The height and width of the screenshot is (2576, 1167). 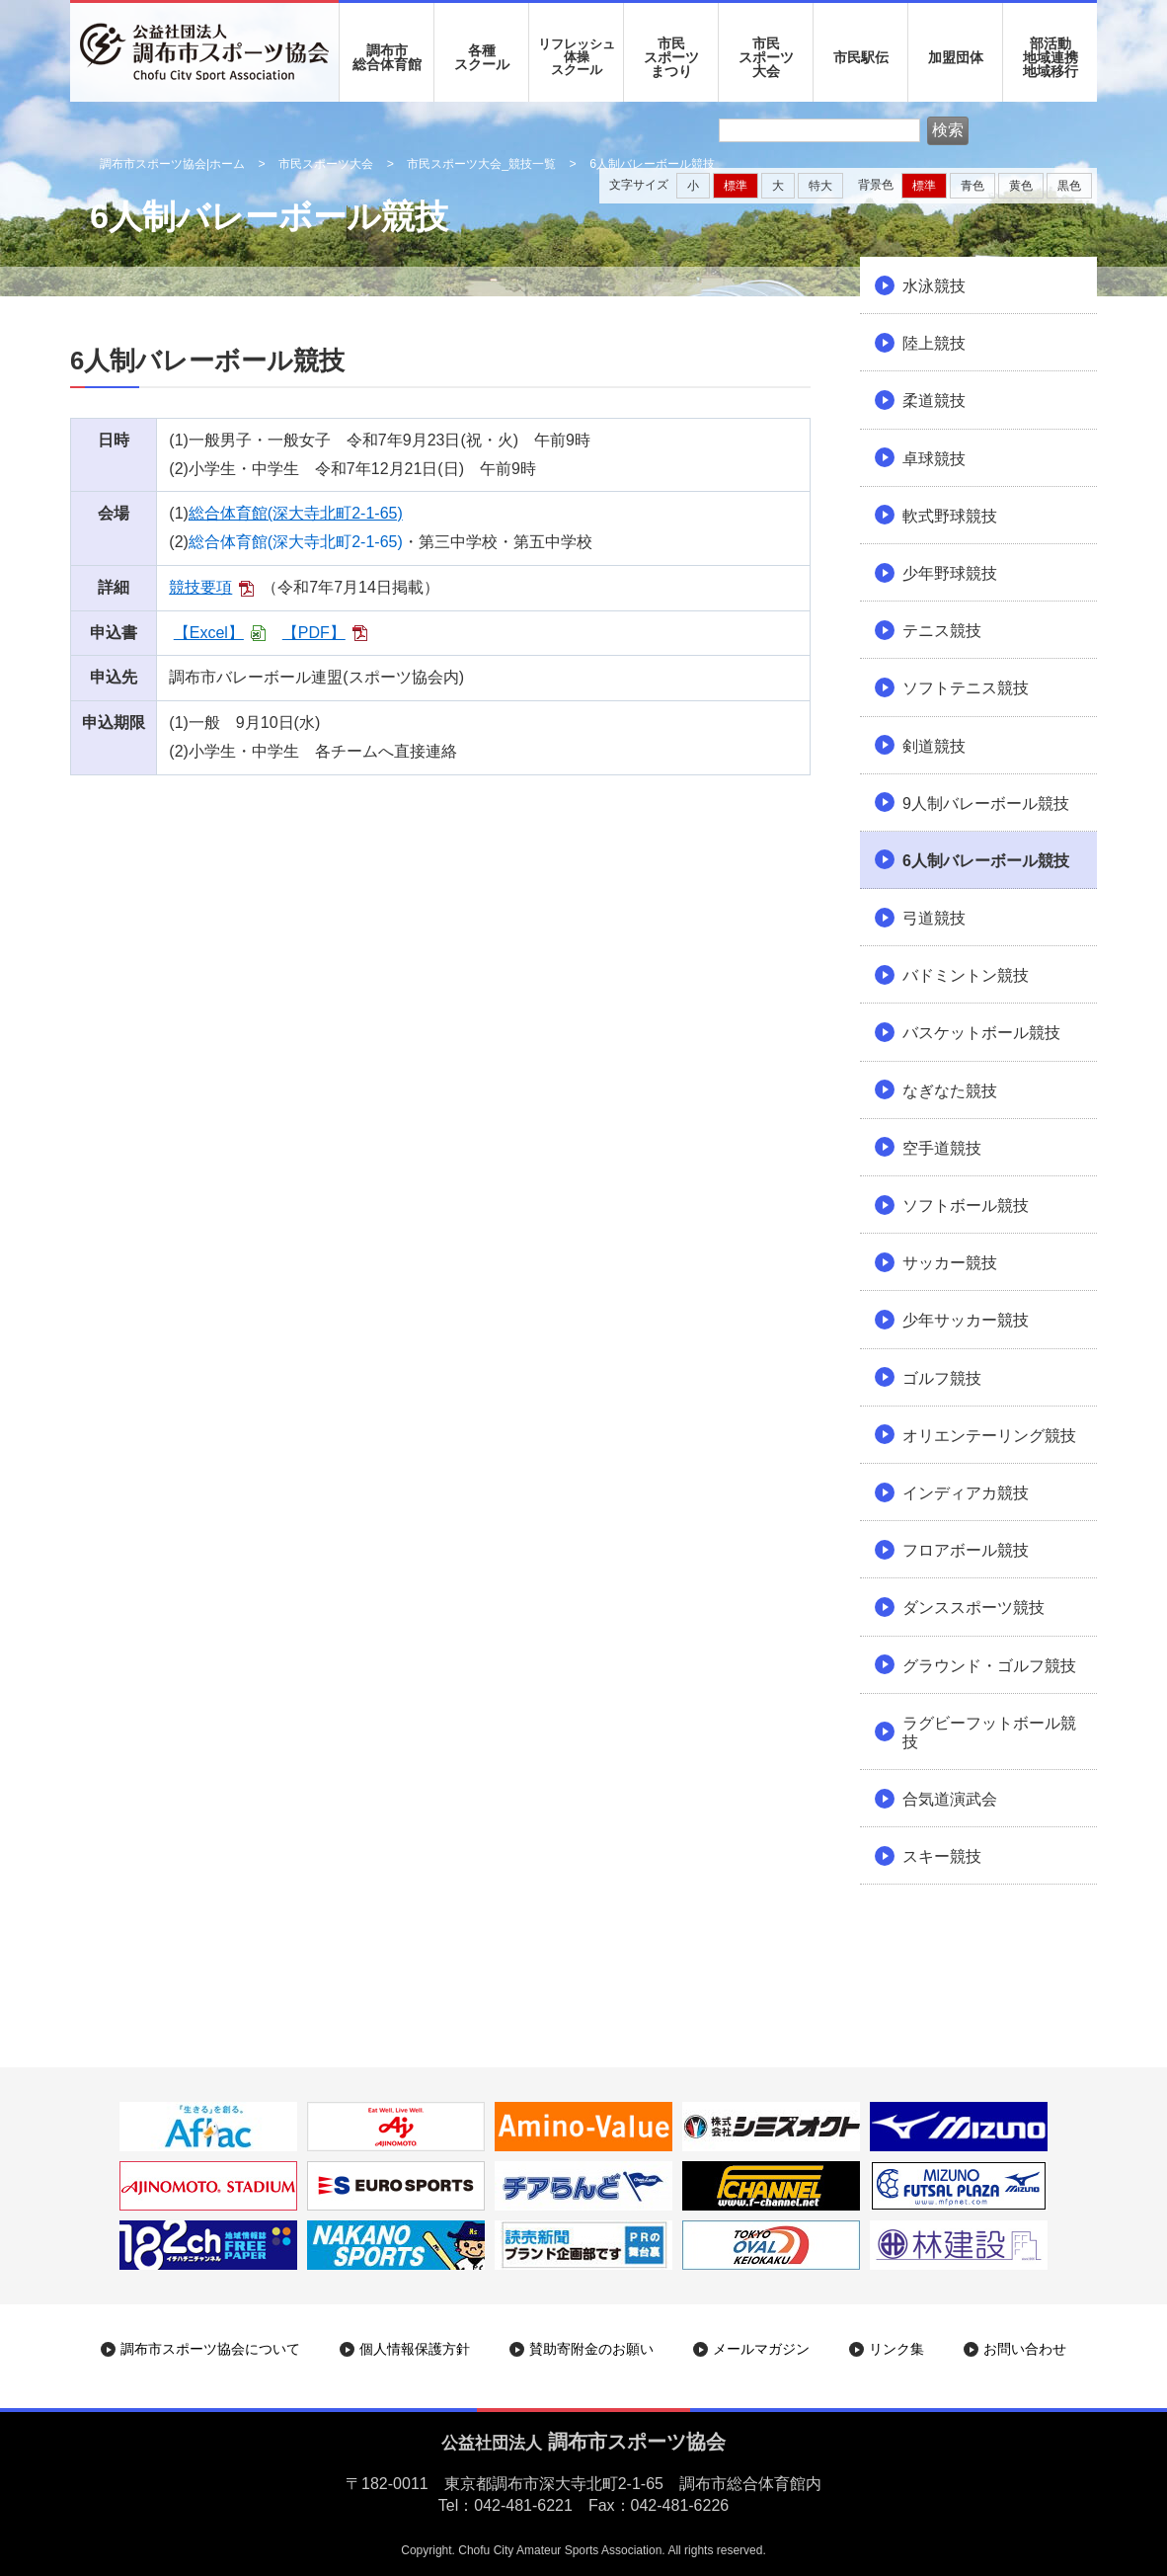 I want to click on オリエンテーリング競技, so click(x=989, y=1435).